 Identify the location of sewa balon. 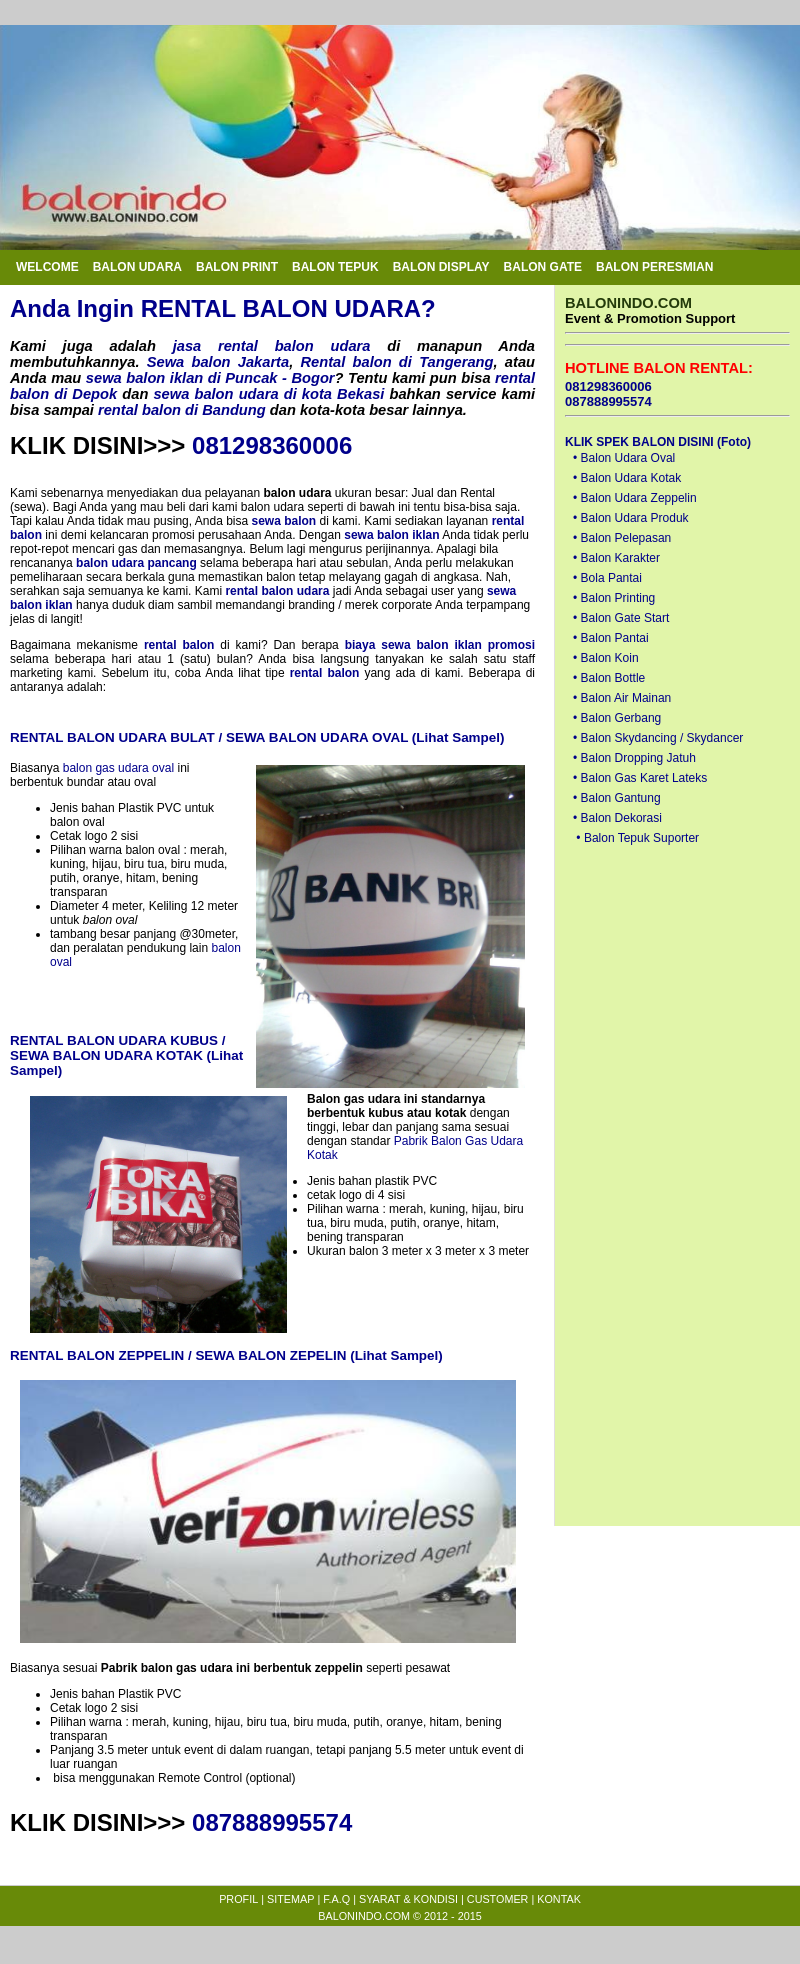
(284, 521).